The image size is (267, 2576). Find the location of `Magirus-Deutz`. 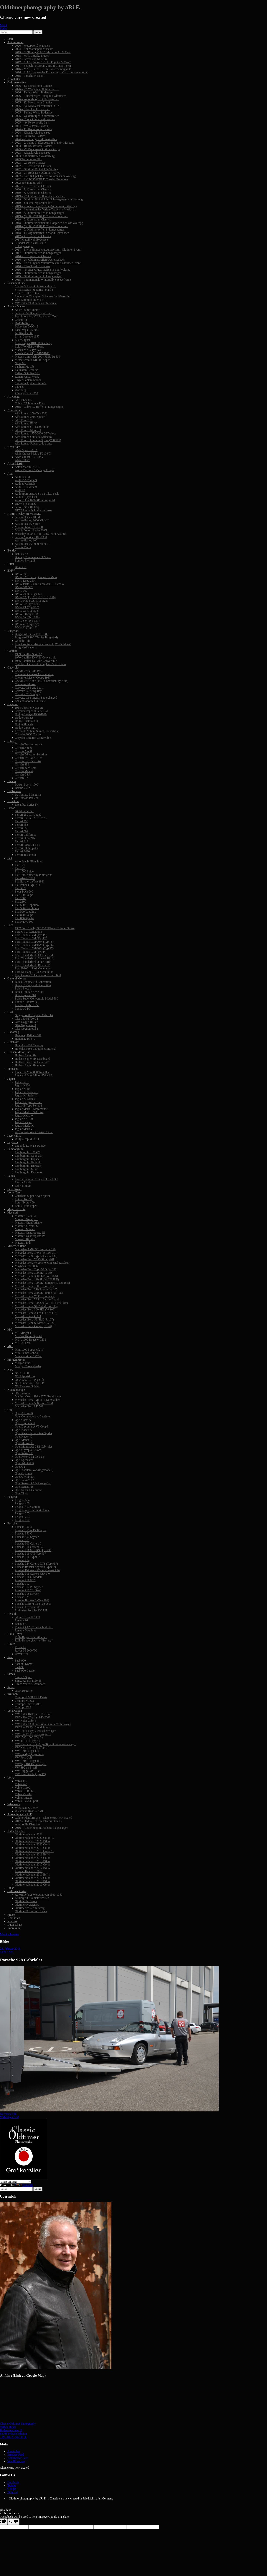

Magirus-Deutz is located at coordinates (16, 1209).